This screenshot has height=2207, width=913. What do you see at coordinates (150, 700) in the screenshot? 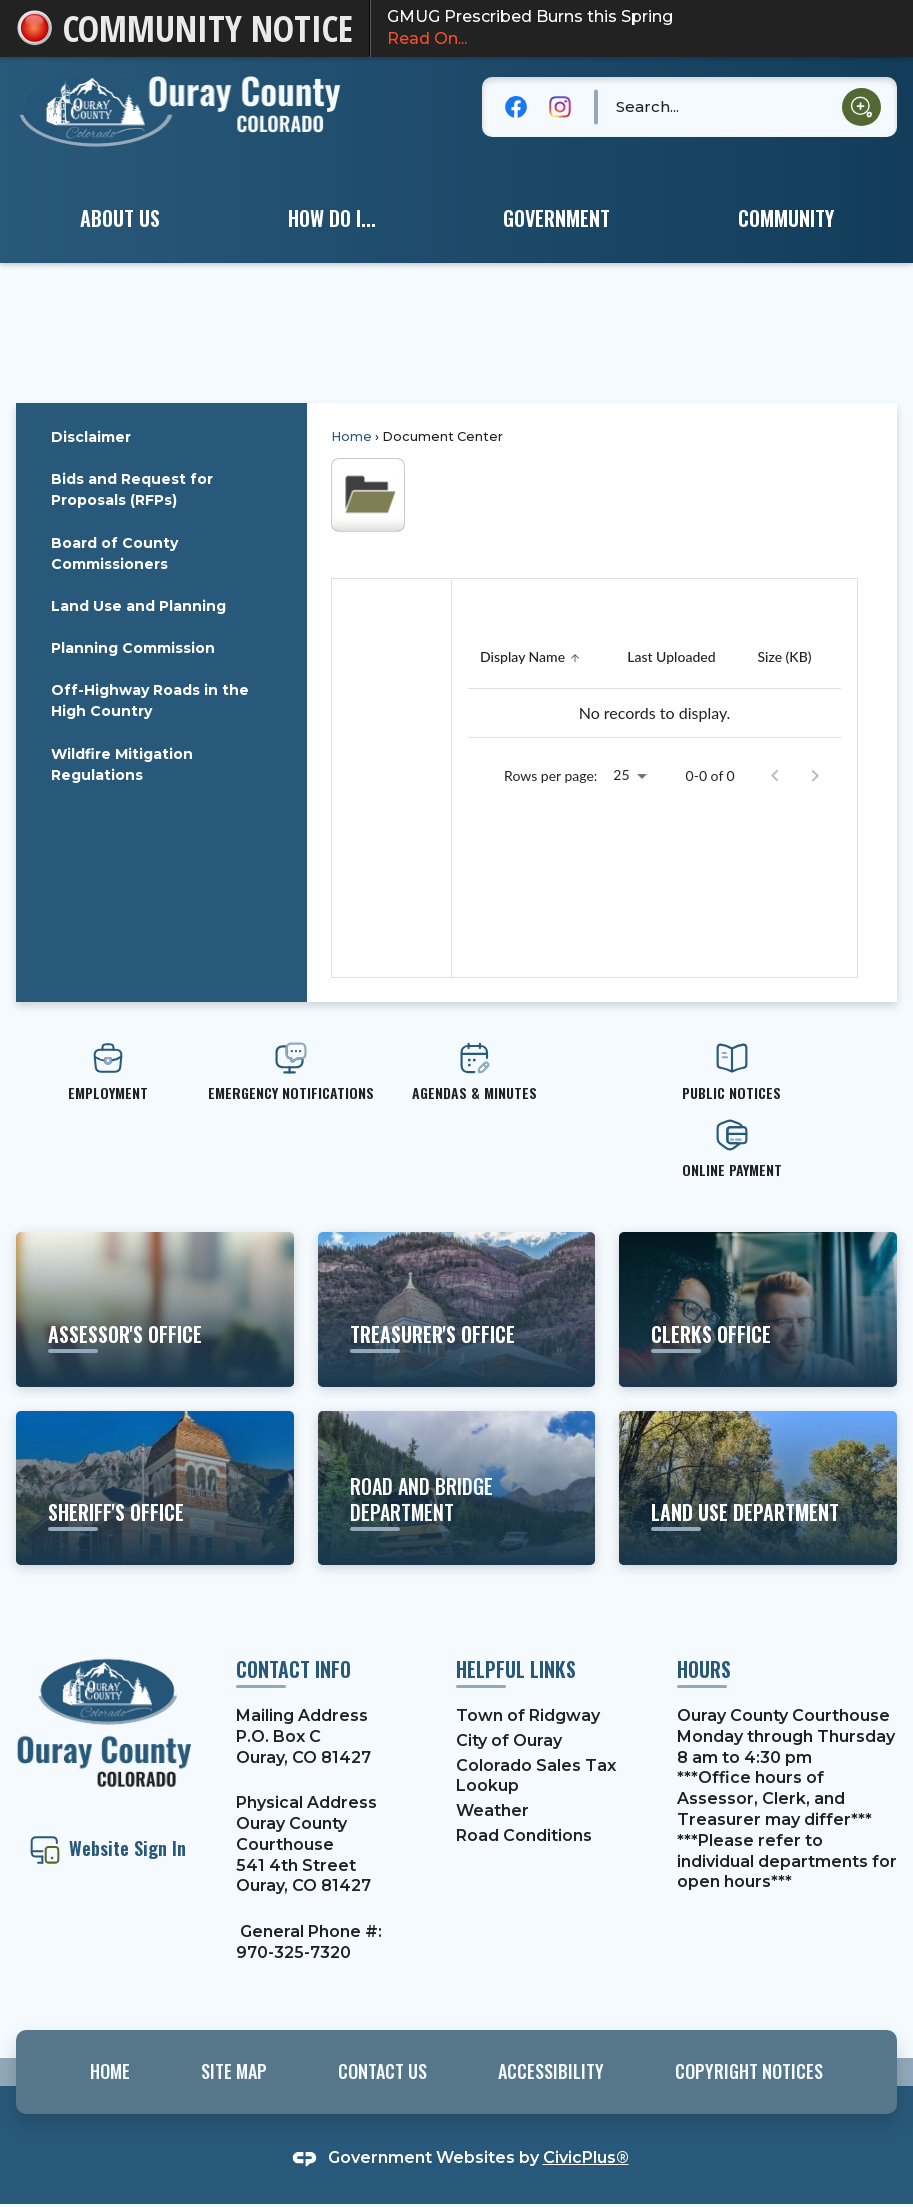
I see `Off-Highway Roads in the High Country [Off-Highway Roads in the High Country Opens in new window]` at bounding box center [150, 700].